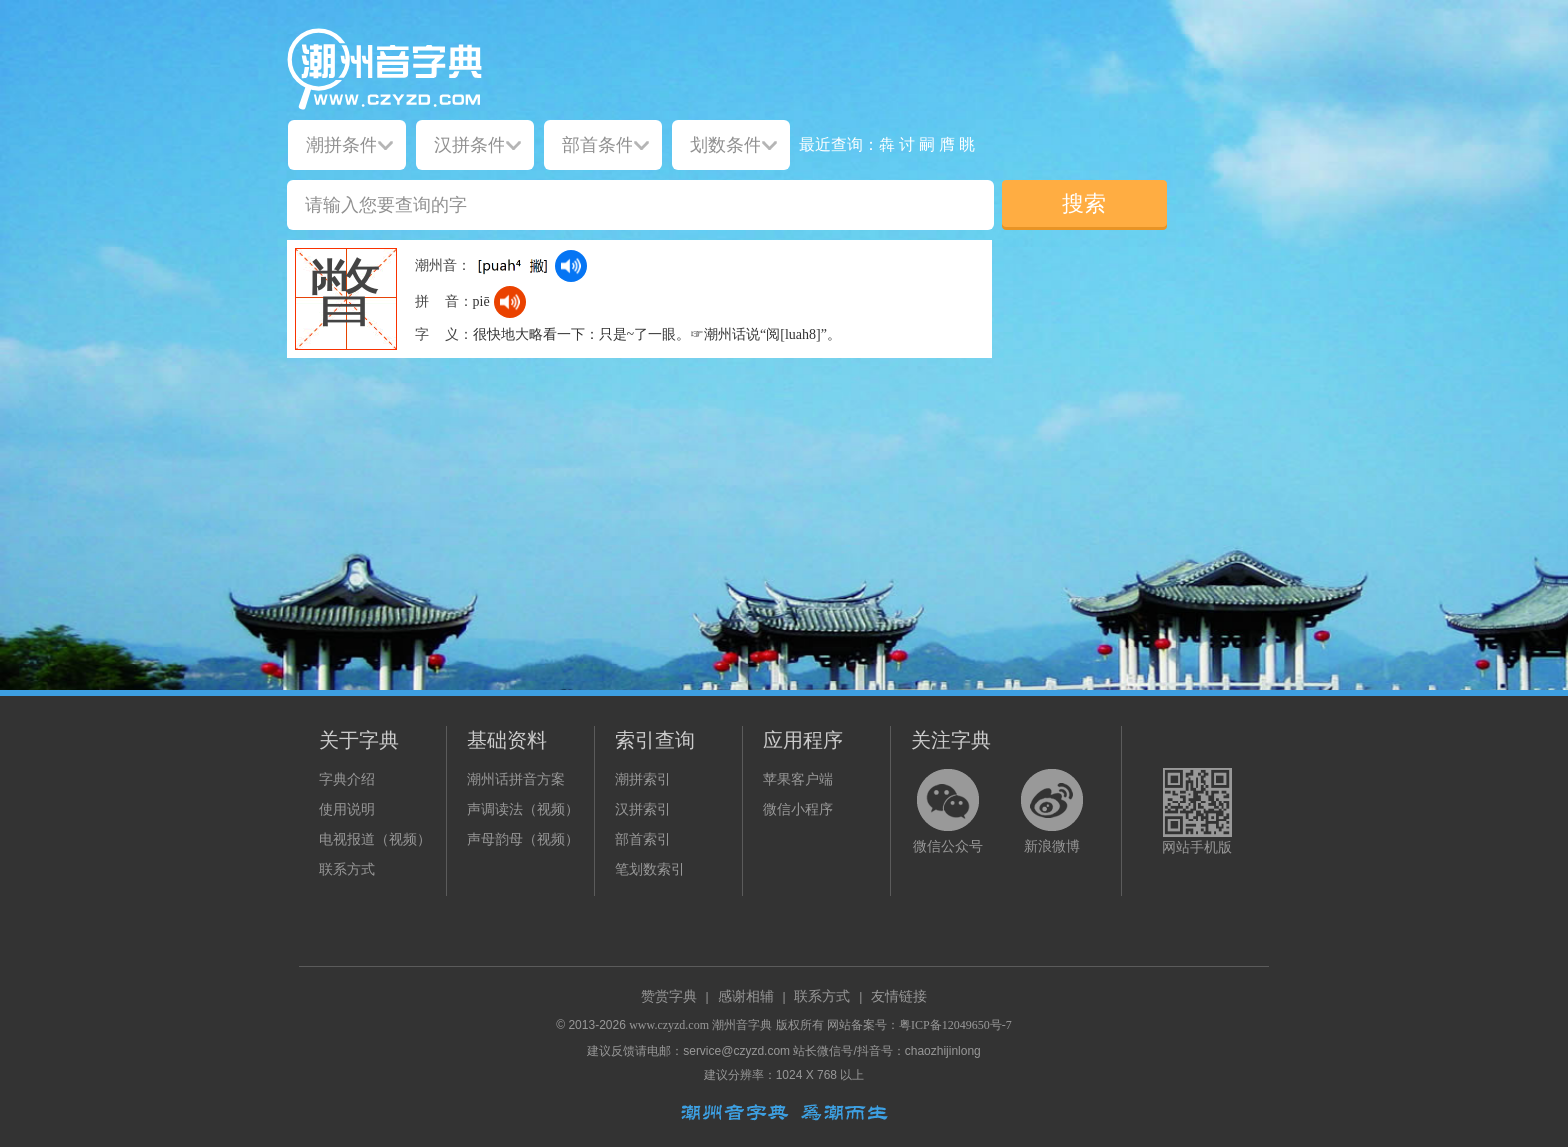 Image resolution: width=1568 pixels, height=1147 pixels. What do you see at coordinates (643, 779) in the screenshot?
I see `潮拼索引` at bounding box center [643, 779].